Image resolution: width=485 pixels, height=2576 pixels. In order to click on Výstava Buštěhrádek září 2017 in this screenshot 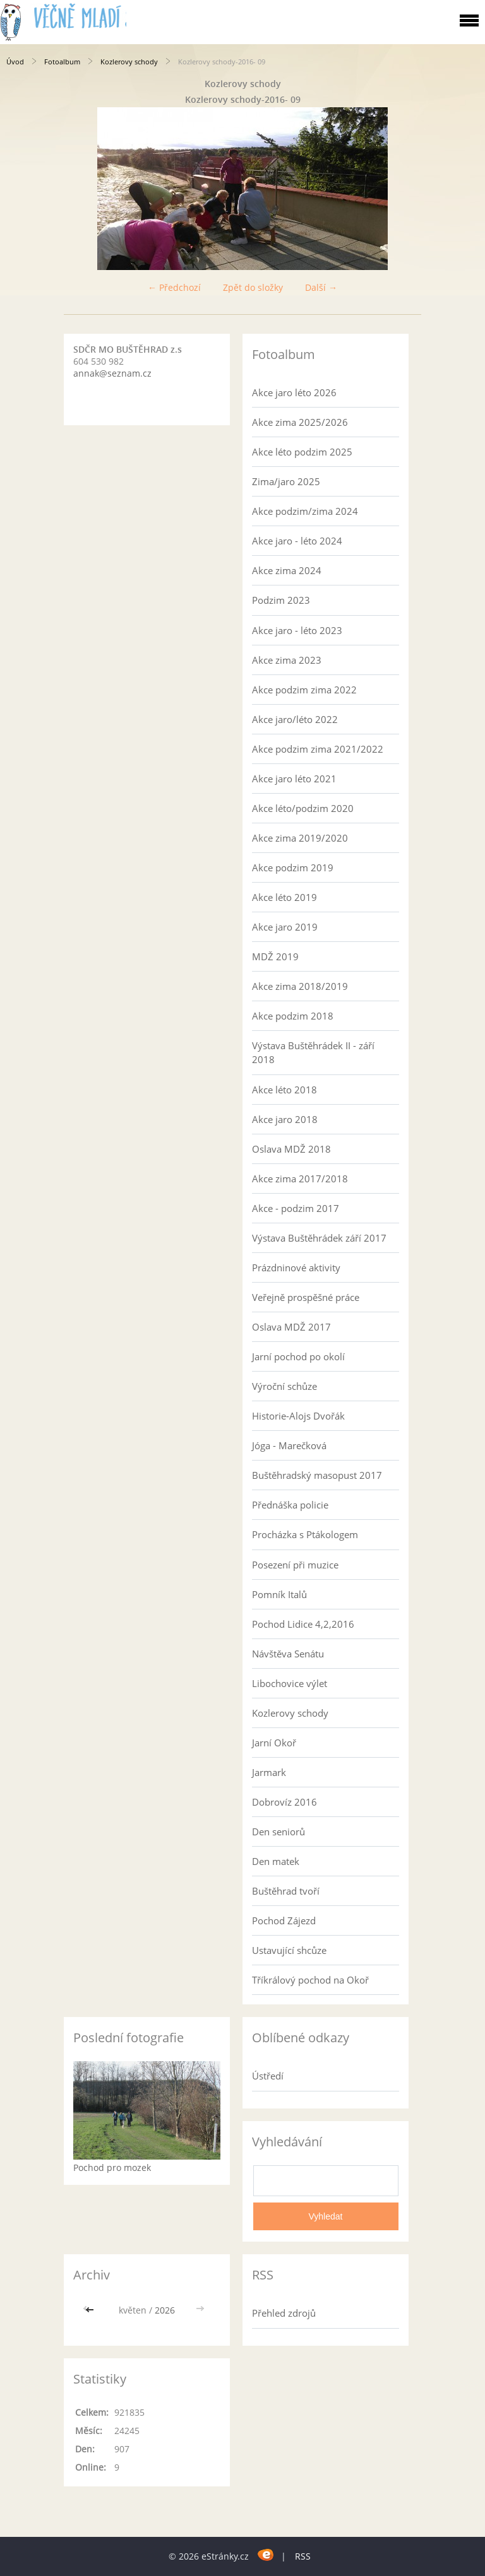, I will do `click(319, 1238)`.